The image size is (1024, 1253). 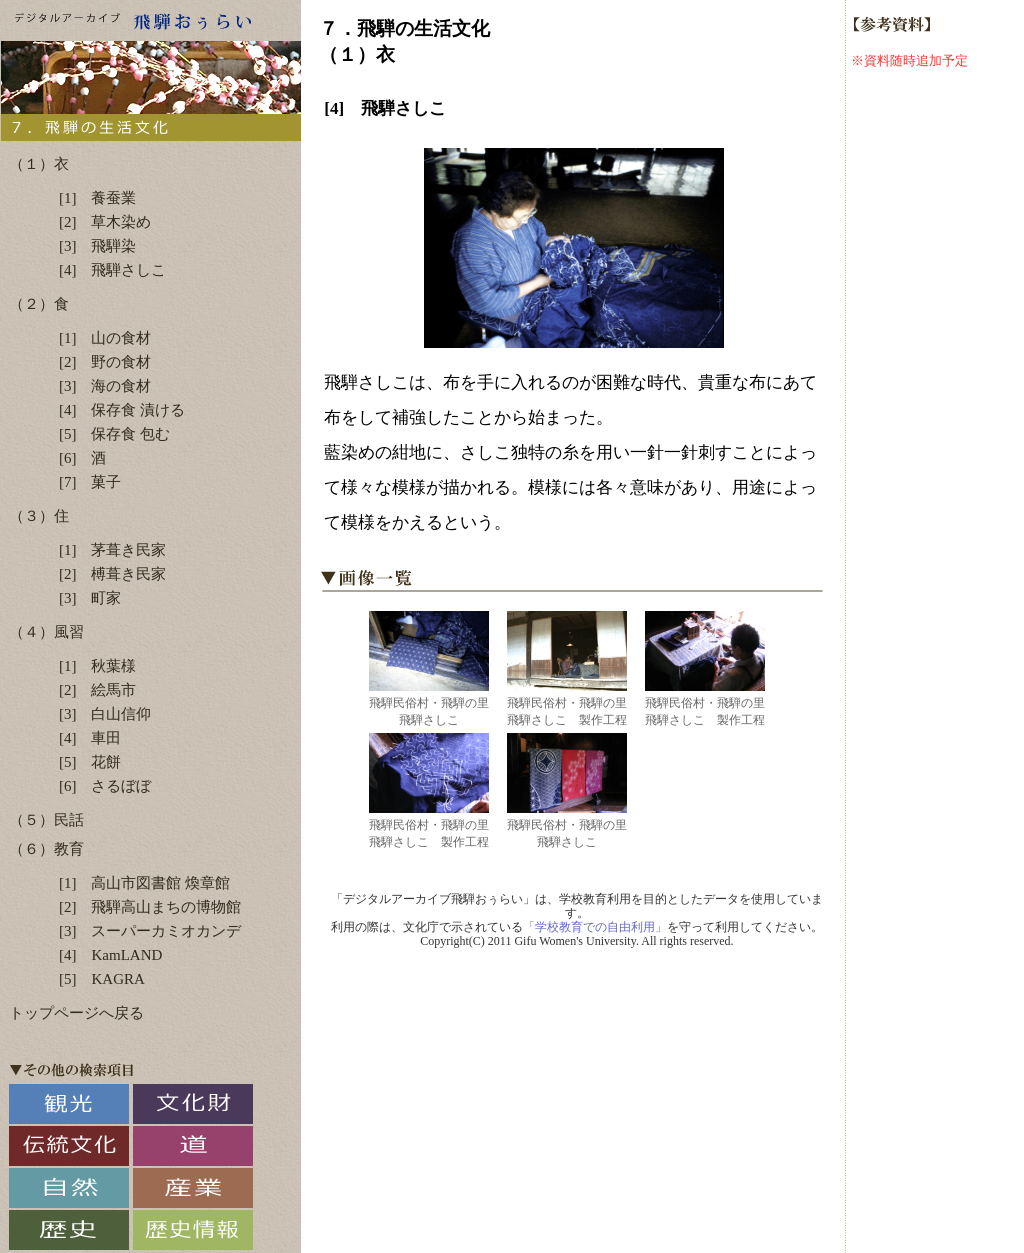 I want to click on （５）民話, so click(x=46, y=820).